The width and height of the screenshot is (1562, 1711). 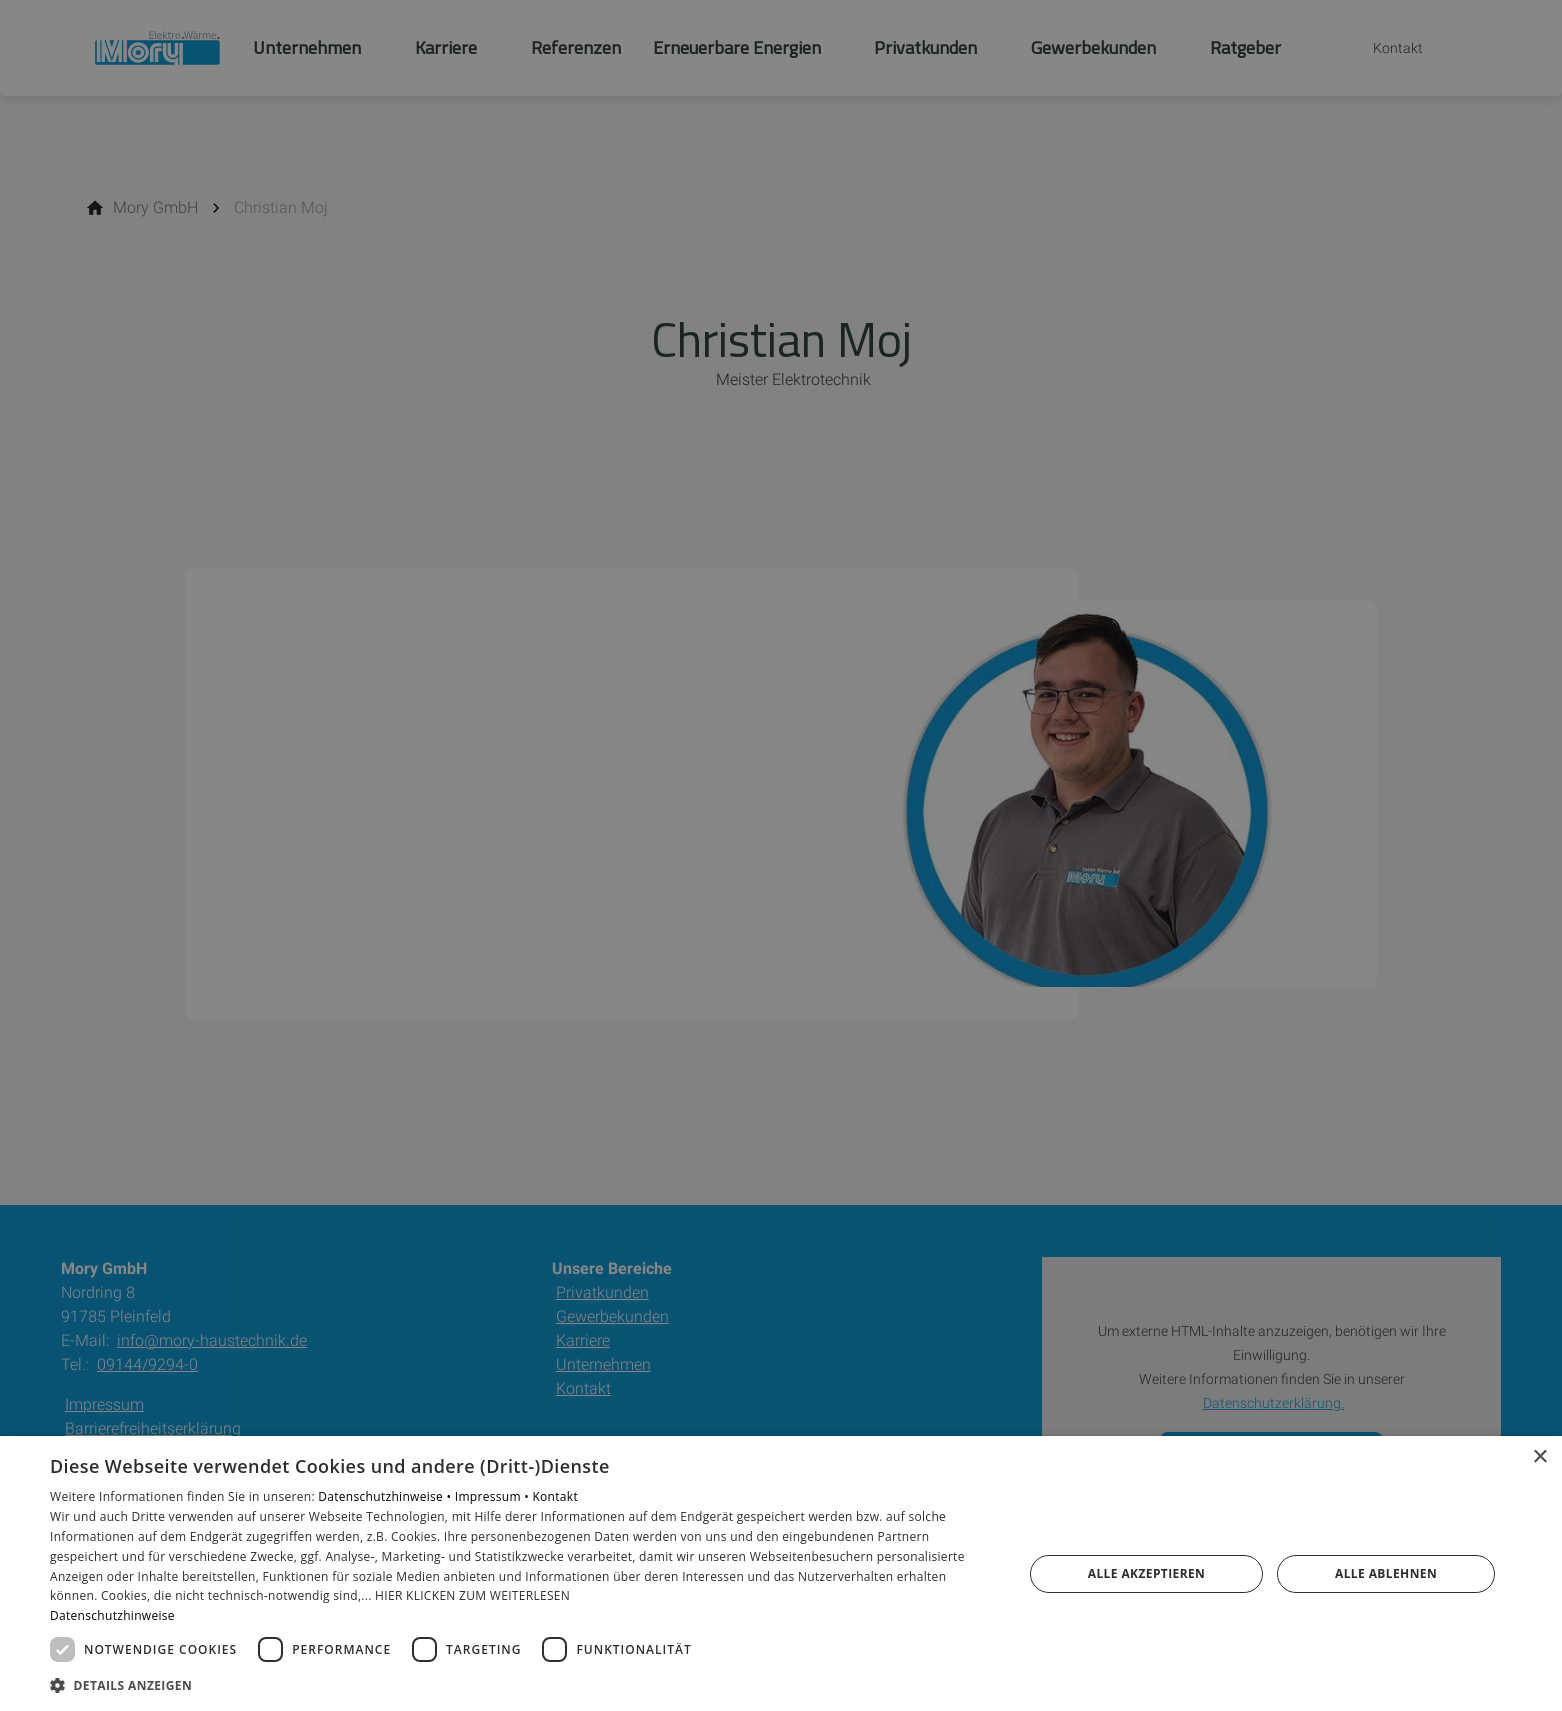 I want to click on × [button], so click(x=1539, y=1457).